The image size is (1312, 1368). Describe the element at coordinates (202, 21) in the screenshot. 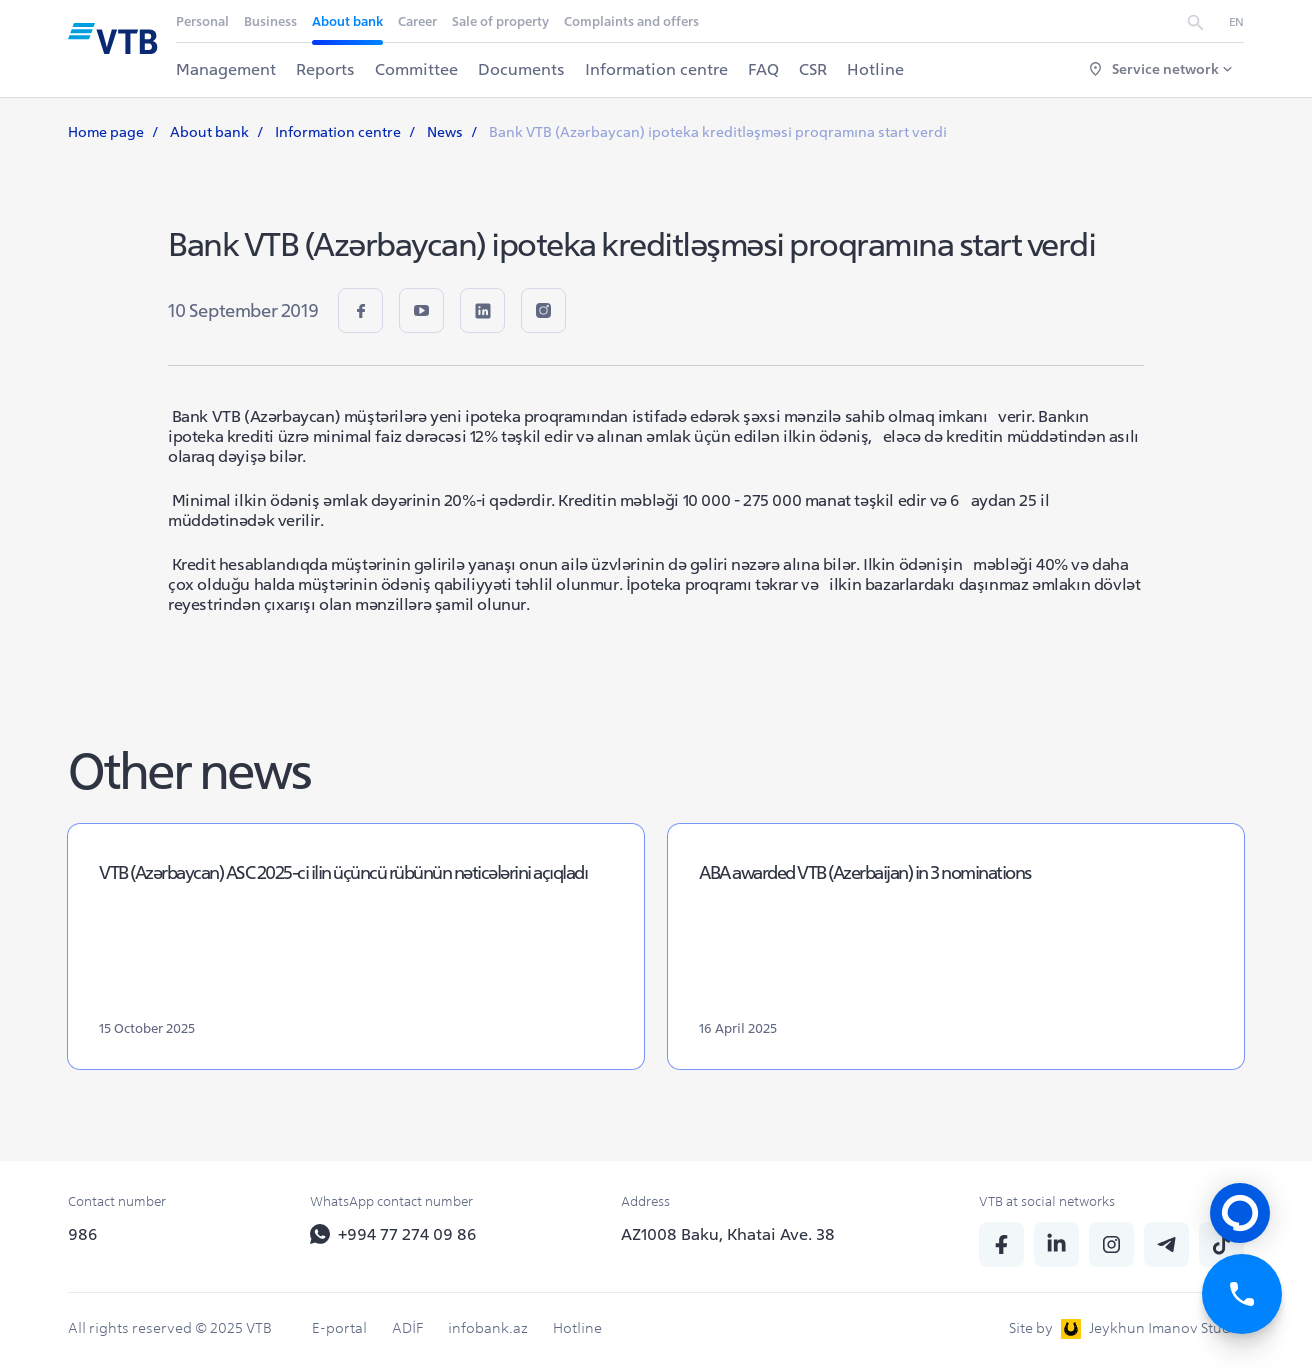

I see `Personal` at that location.